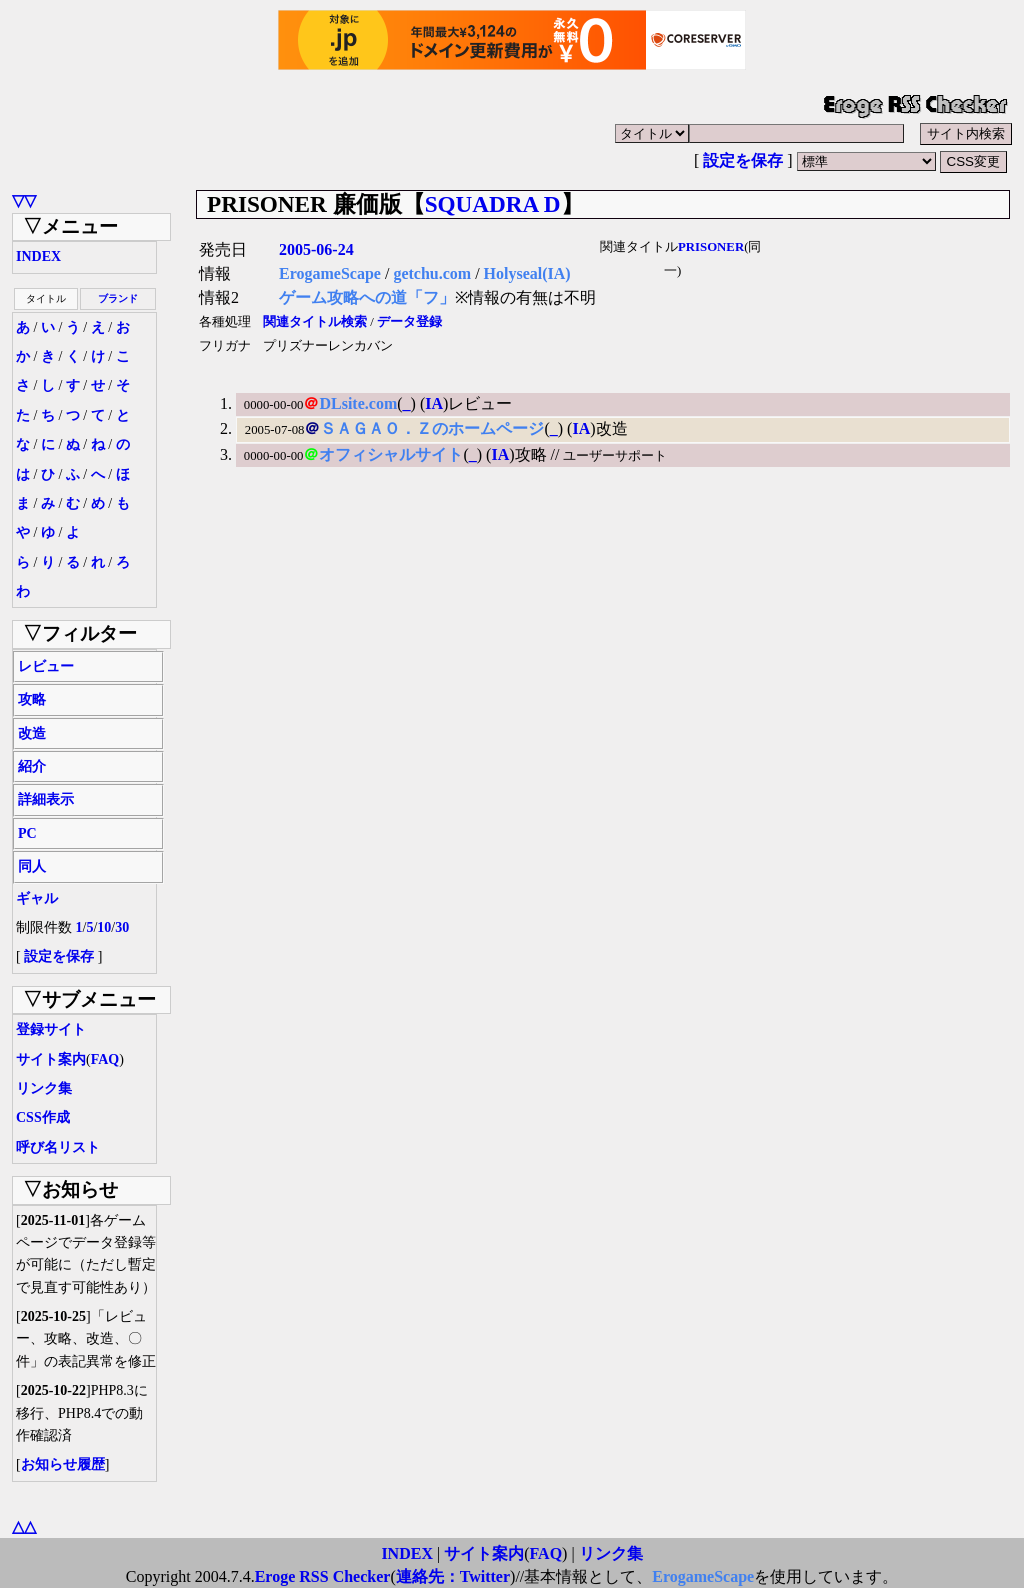  I want to click on 30, so click(122, 927).